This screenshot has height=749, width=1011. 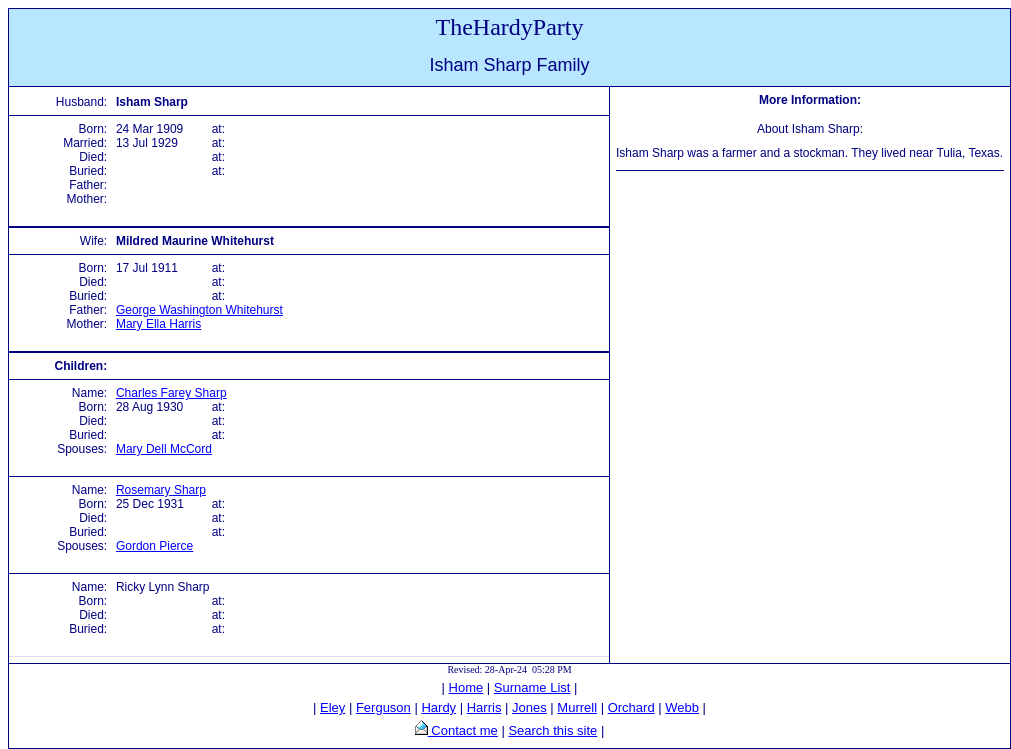 I want to click on Jones, so click(x=529, y=707).